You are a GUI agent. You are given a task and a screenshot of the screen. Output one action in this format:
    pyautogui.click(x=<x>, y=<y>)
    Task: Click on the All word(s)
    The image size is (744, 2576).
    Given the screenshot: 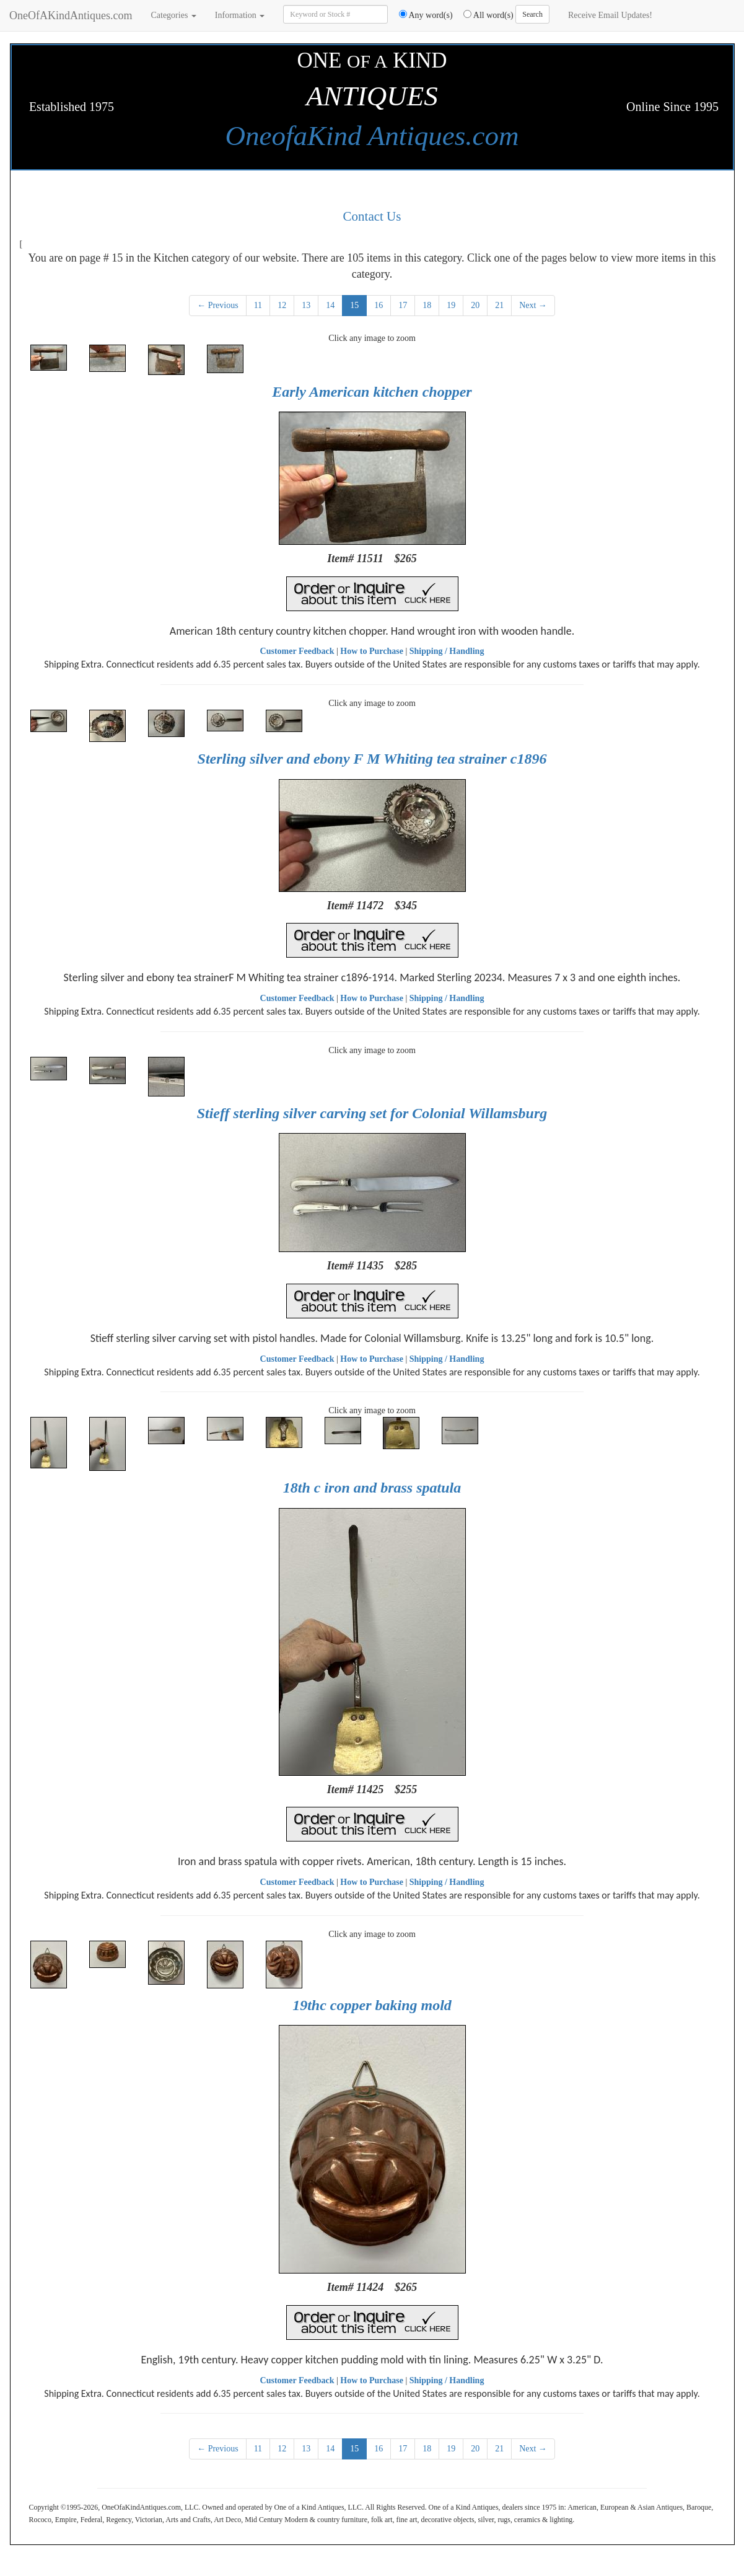 What is the action you would take?
    pyautogui.click(x=484, y=15)
    